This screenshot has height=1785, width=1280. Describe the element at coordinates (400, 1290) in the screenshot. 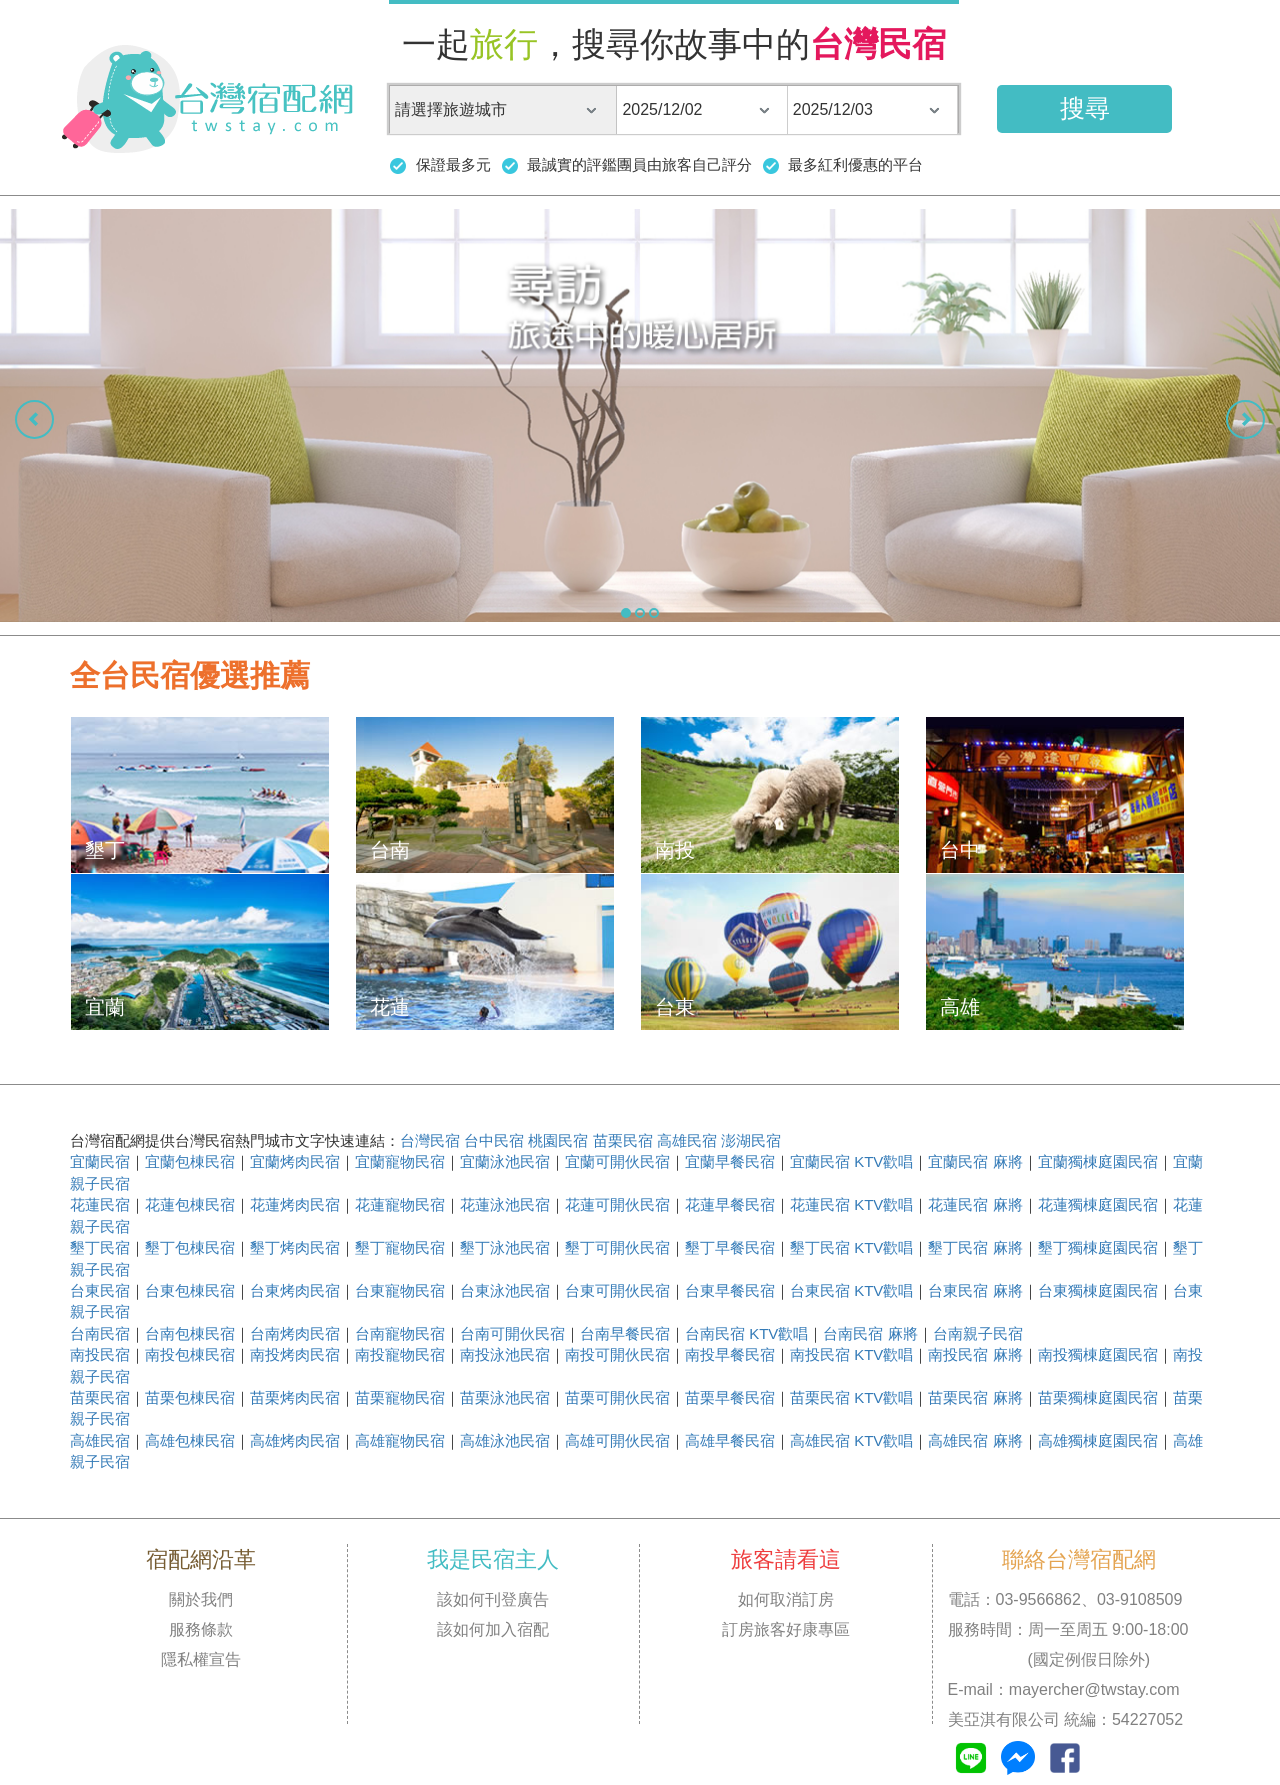

I see `台東寵物民宿` at that location.